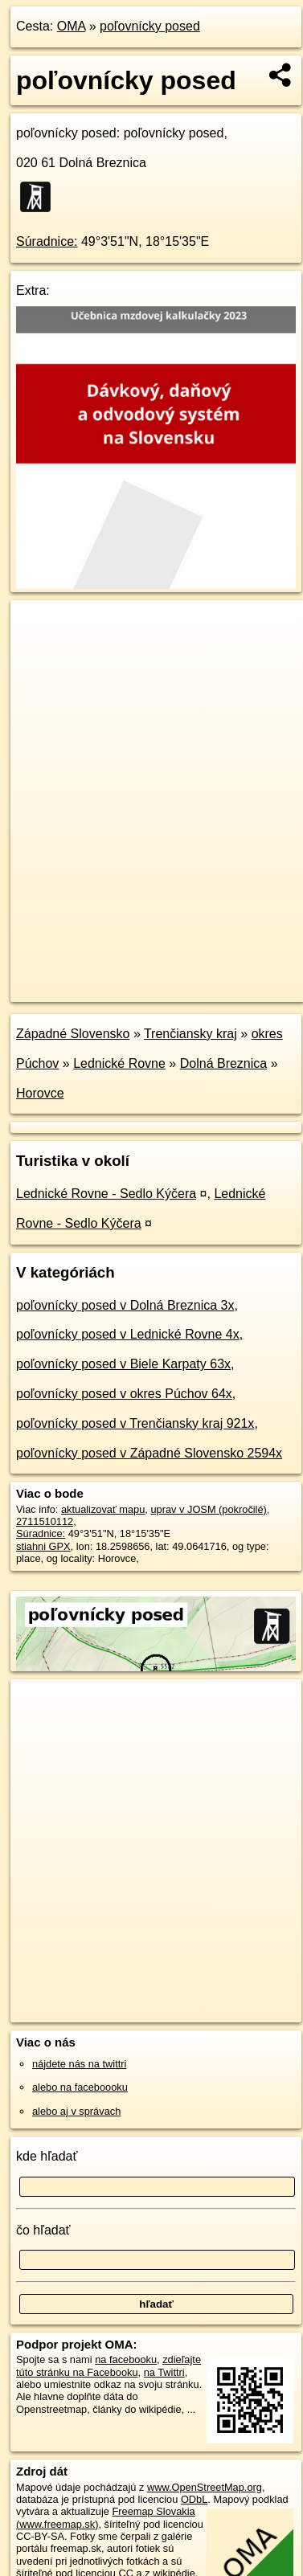 The image size is (303, 2576). I want to click on poľovnícky posed v Biele Karpaty 63x, so click(123, 1364).